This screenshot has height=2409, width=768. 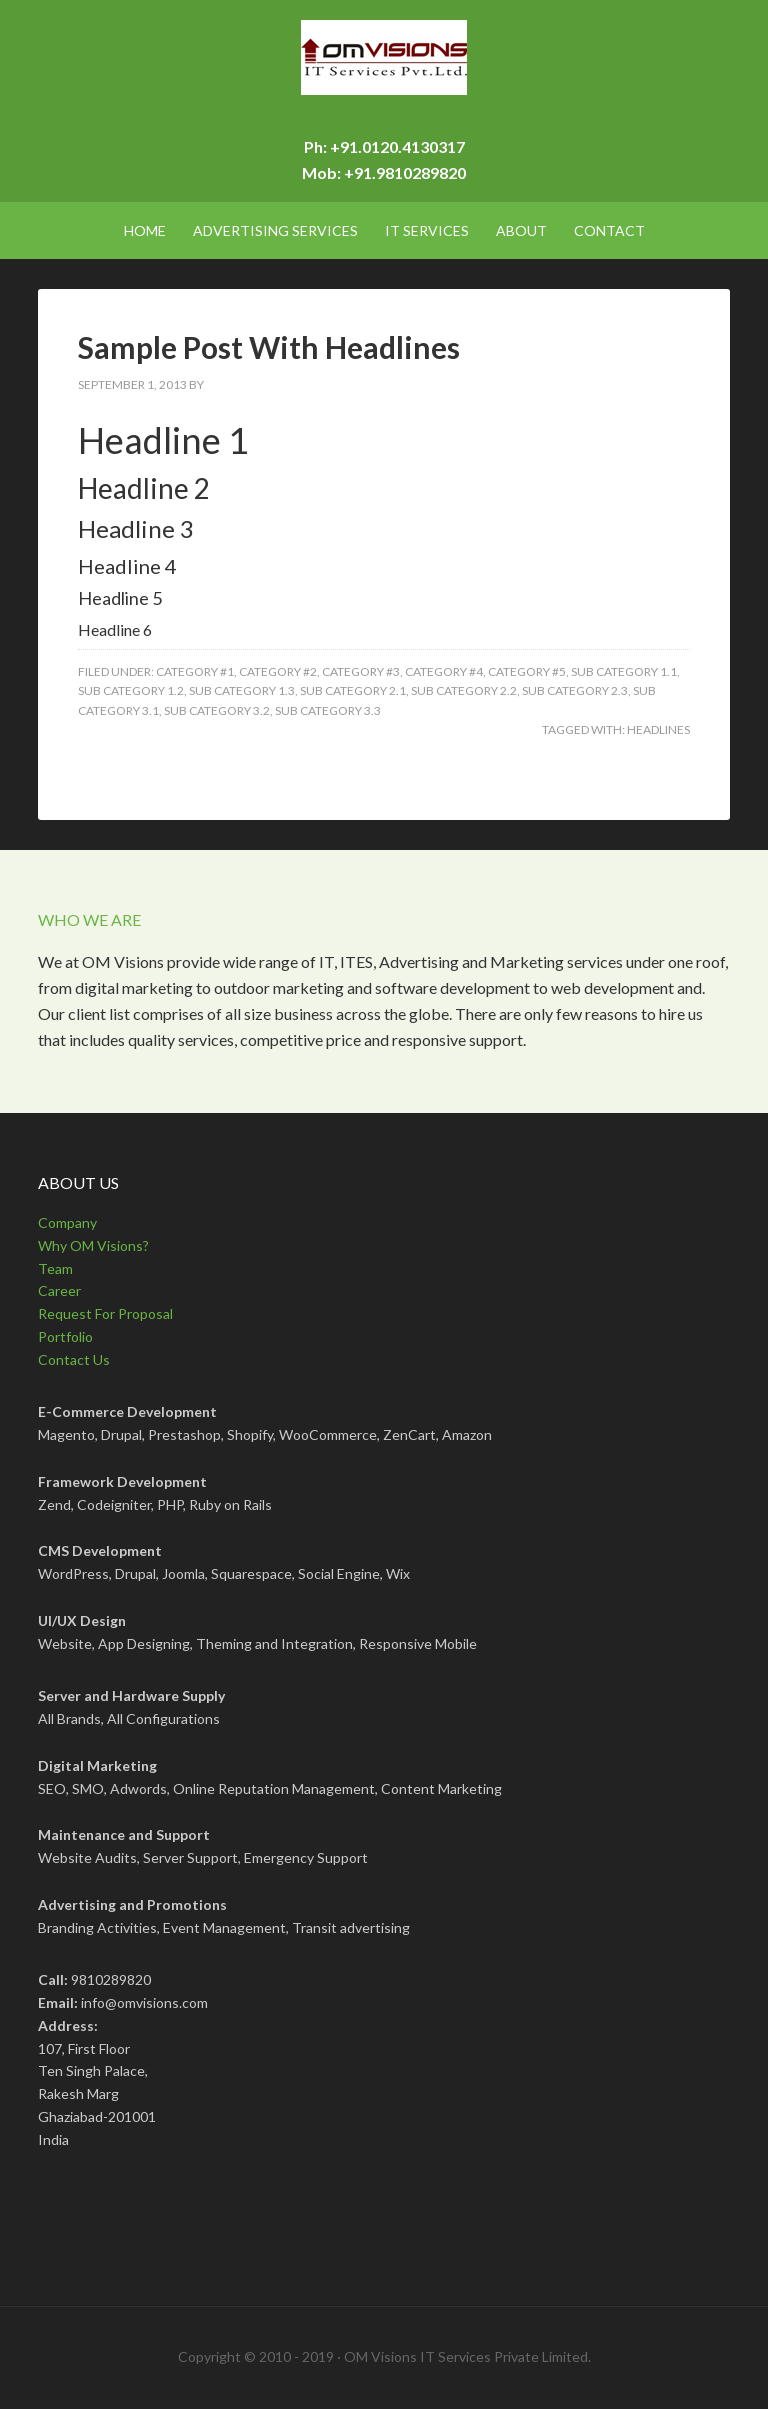 I want to click on Category #3, so click(x=361, y=671).